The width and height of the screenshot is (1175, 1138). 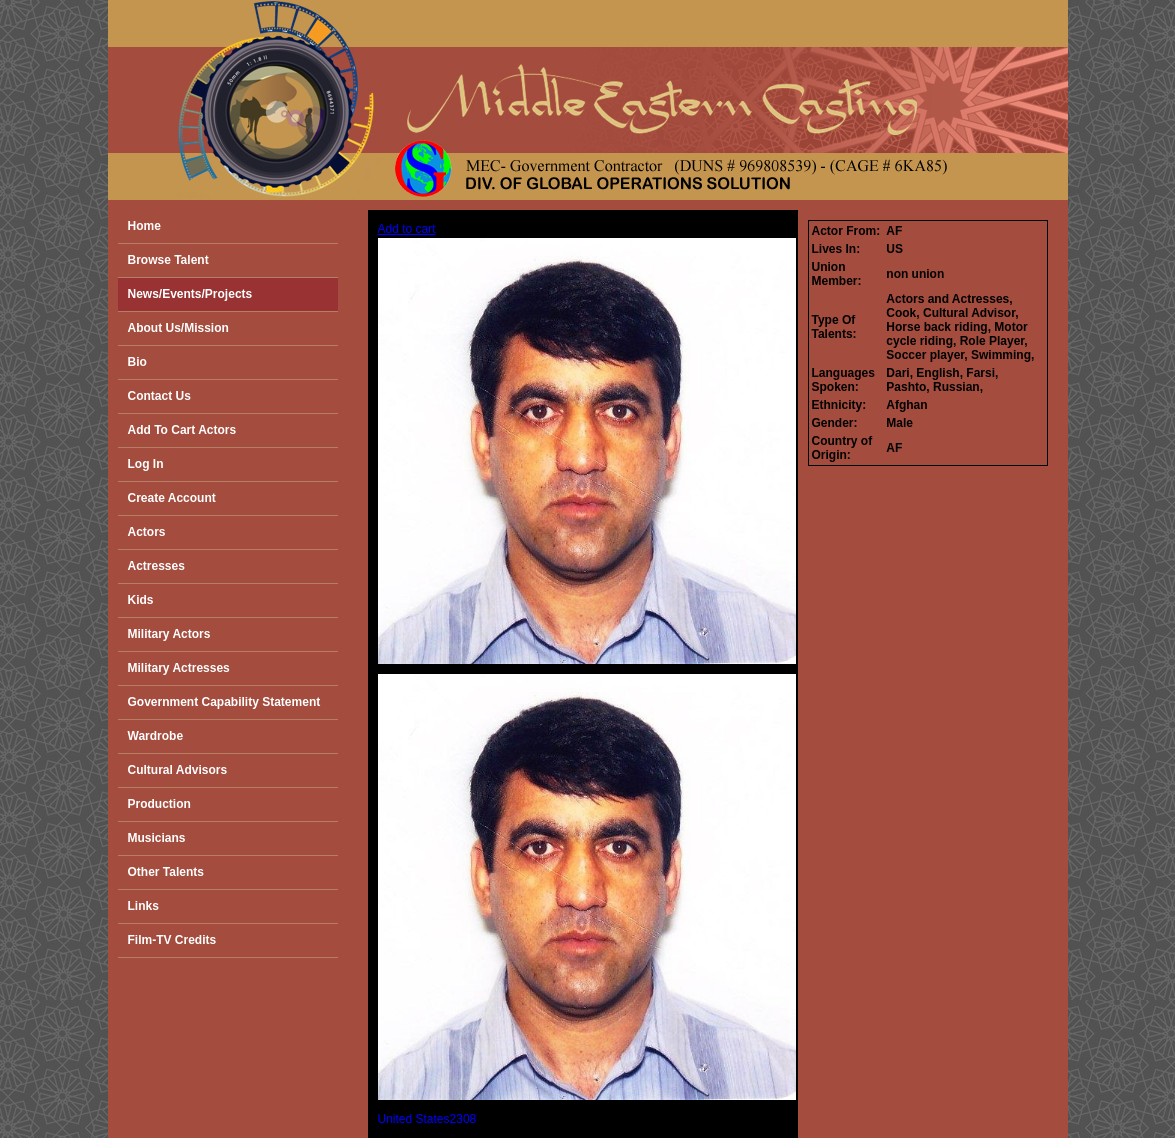 I want to click on Add to cart, so click(x=407, y=229).